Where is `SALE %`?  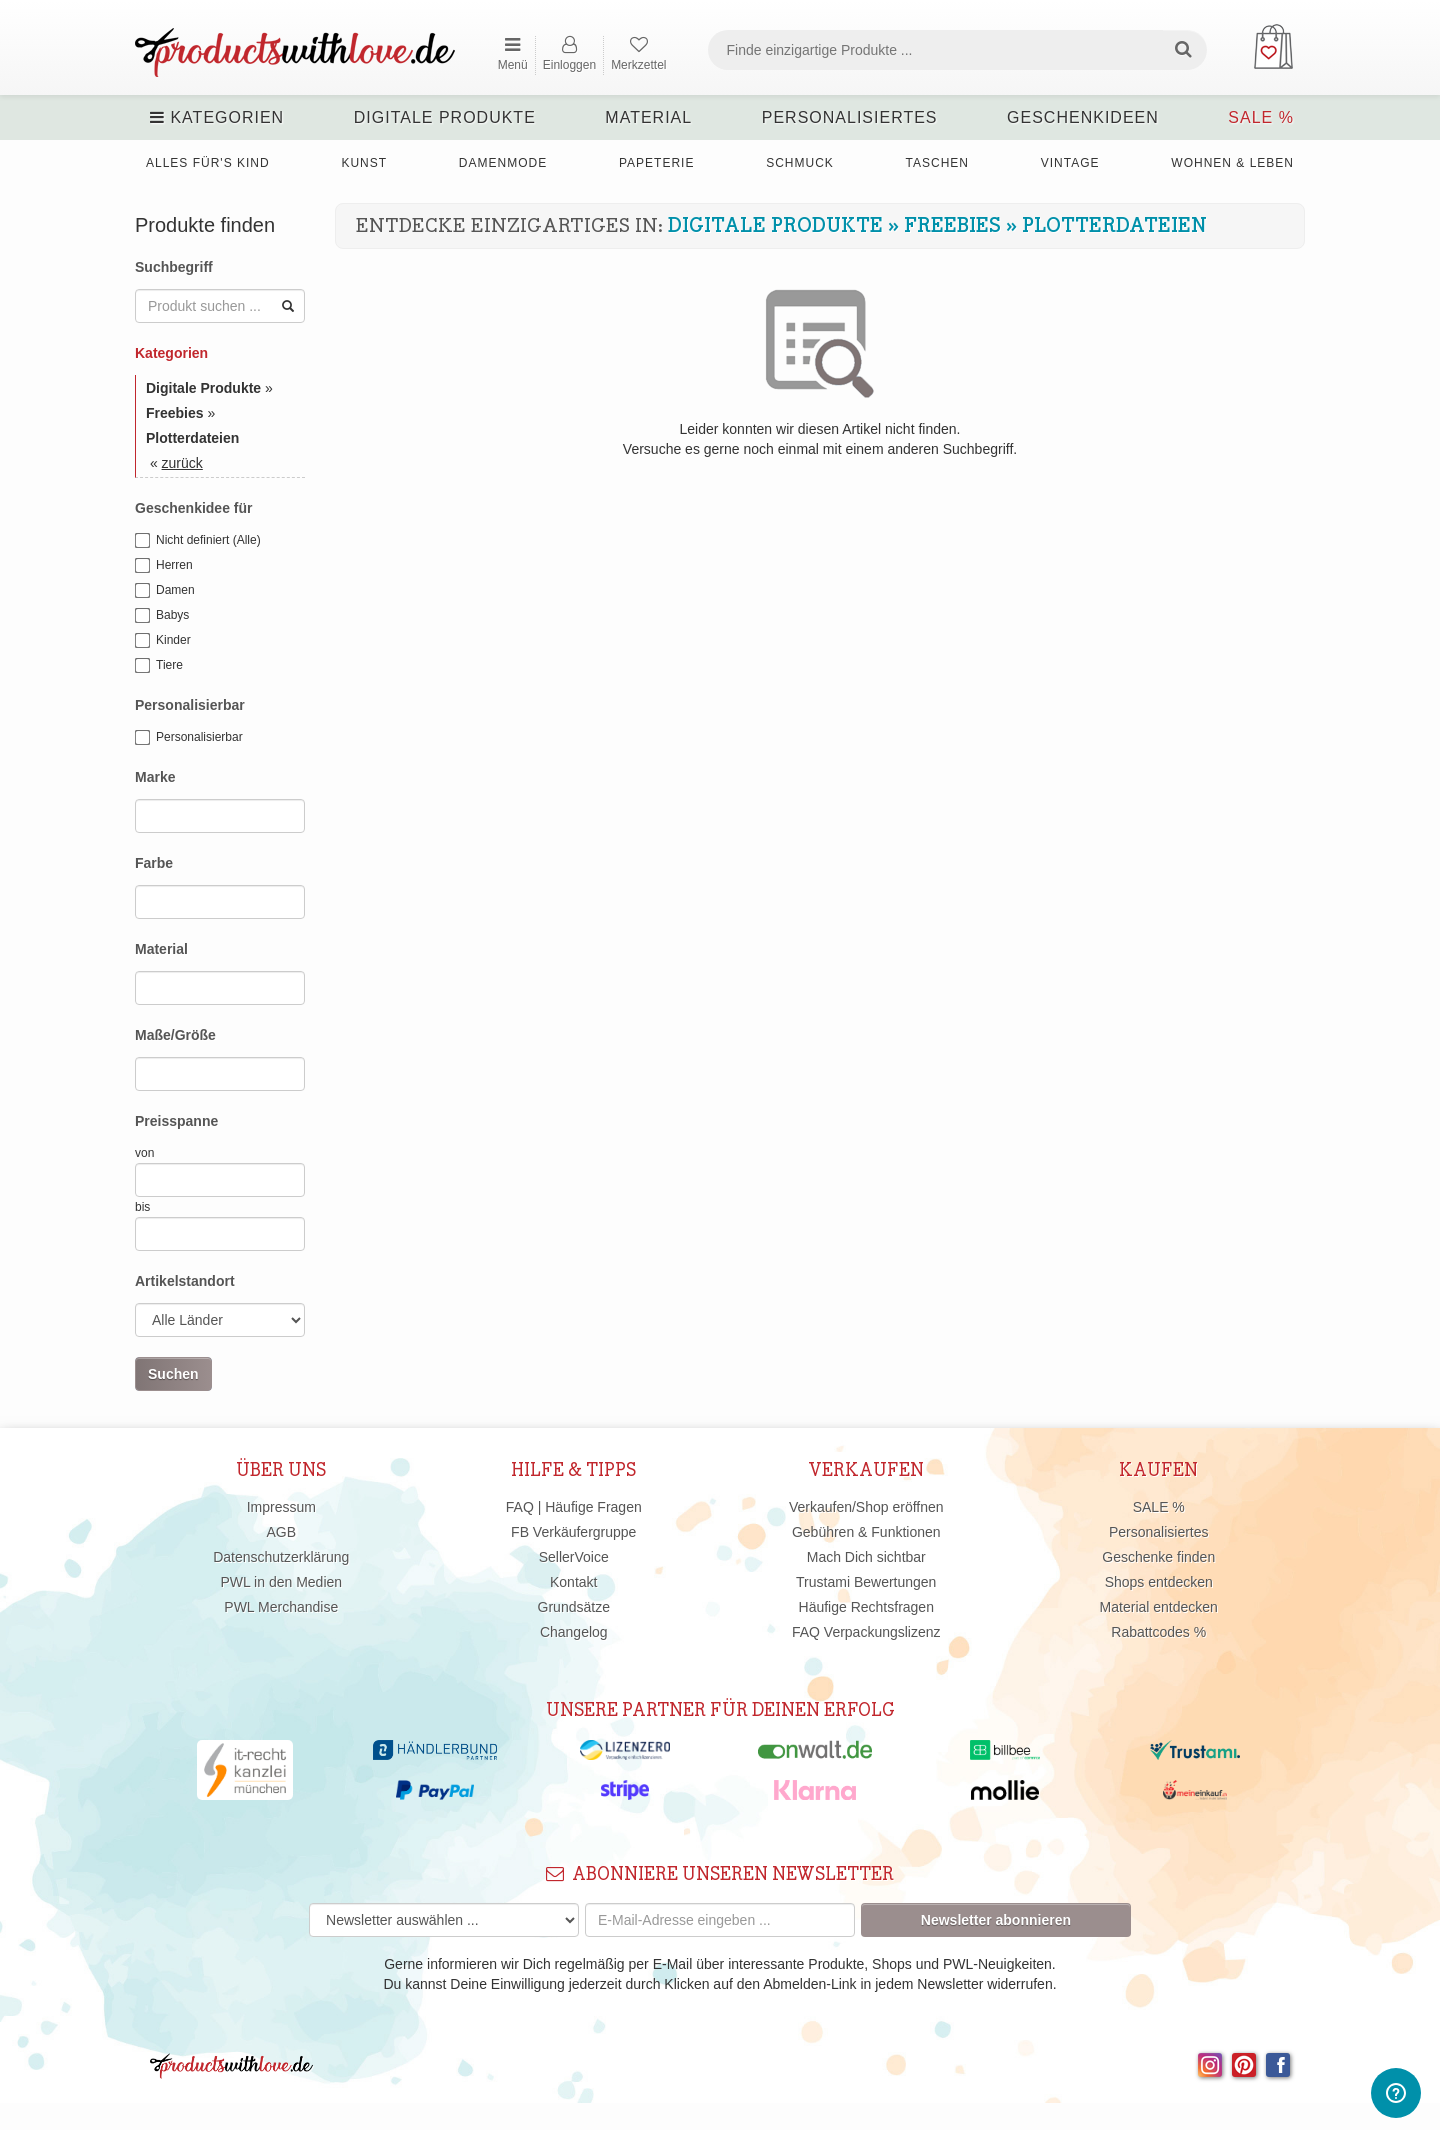 SALE % is located at coordinates (1261, 117).